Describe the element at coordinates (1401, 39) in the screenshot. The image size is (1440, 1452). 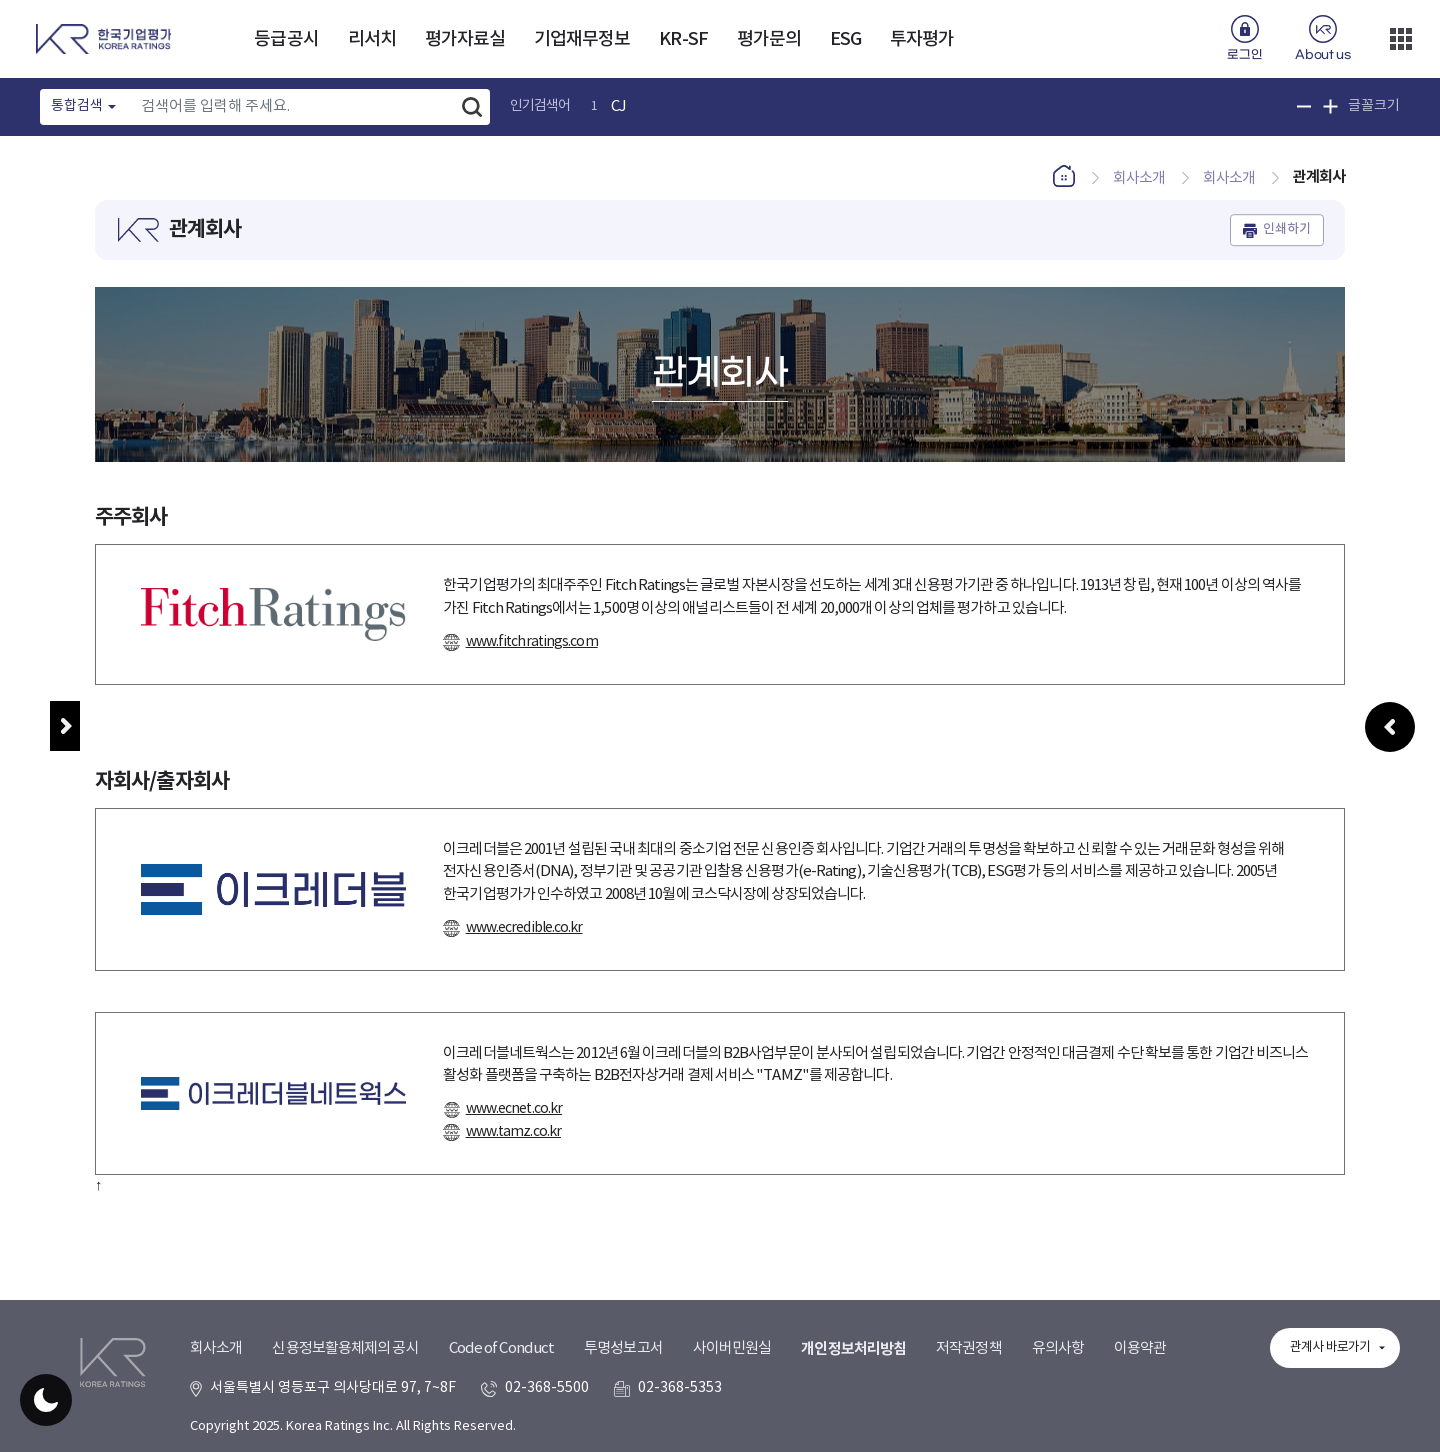
I see `더보기` at that location.